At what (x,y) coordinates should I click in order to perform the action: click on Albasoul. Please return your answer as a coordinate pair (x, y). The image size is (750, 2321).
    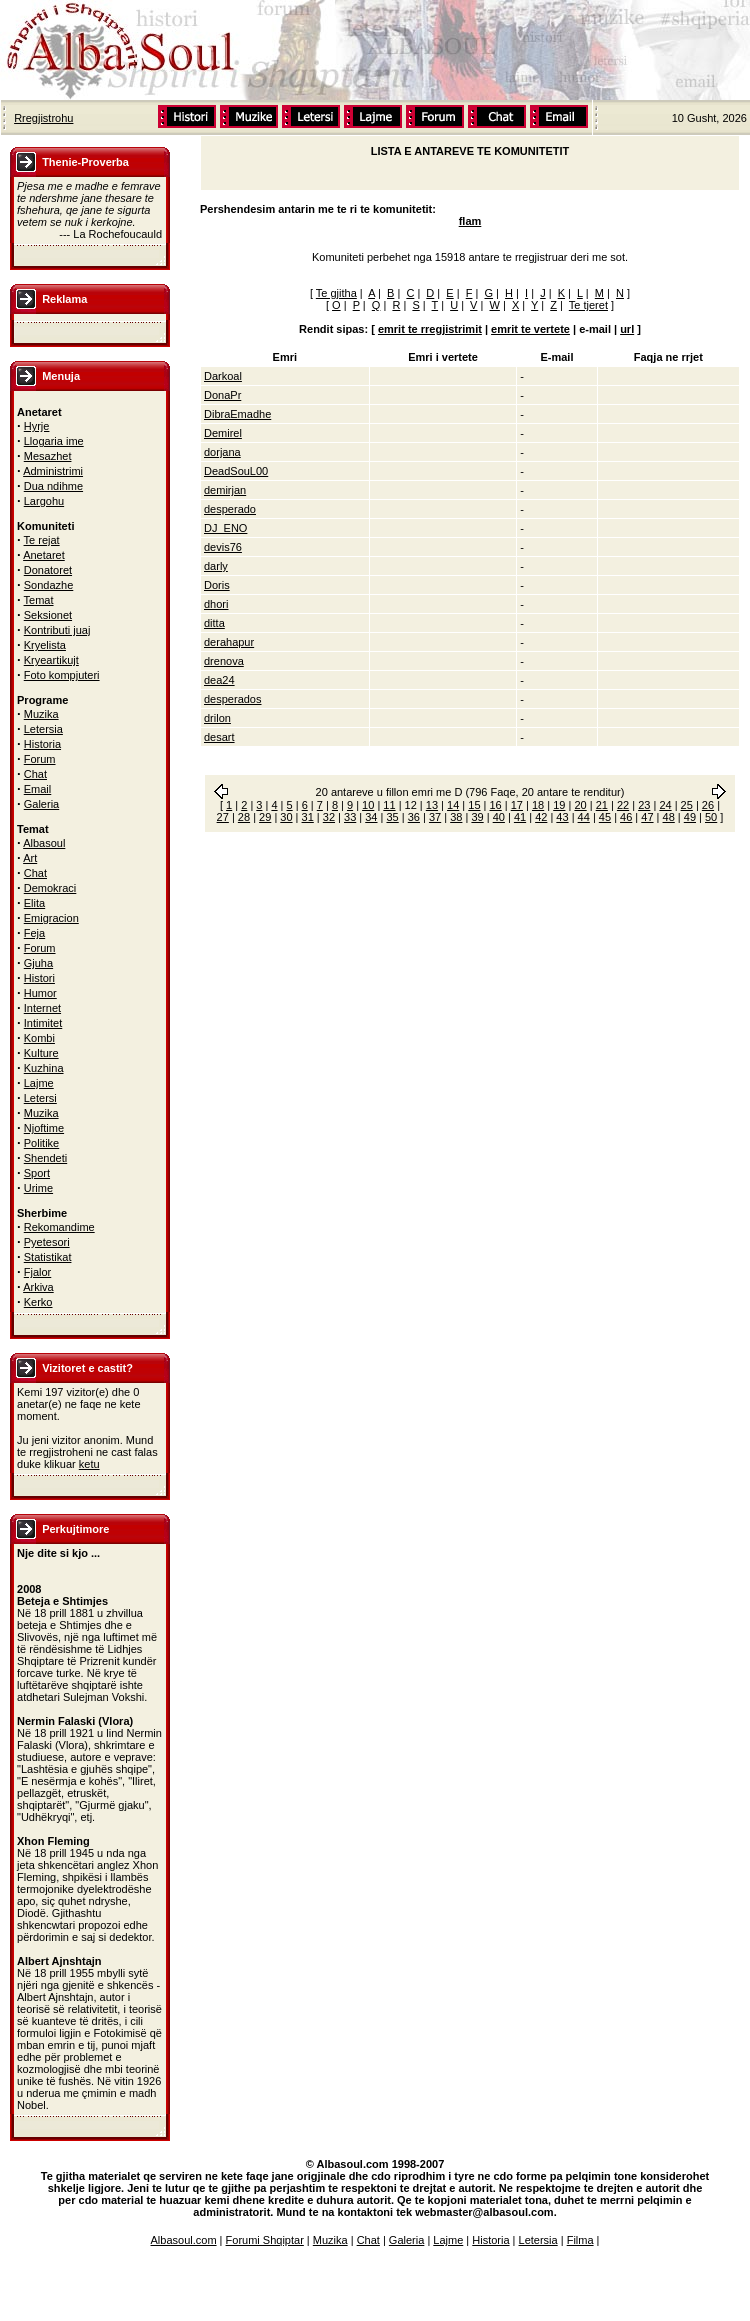
    Looking at the image, I should click on (44, 843).